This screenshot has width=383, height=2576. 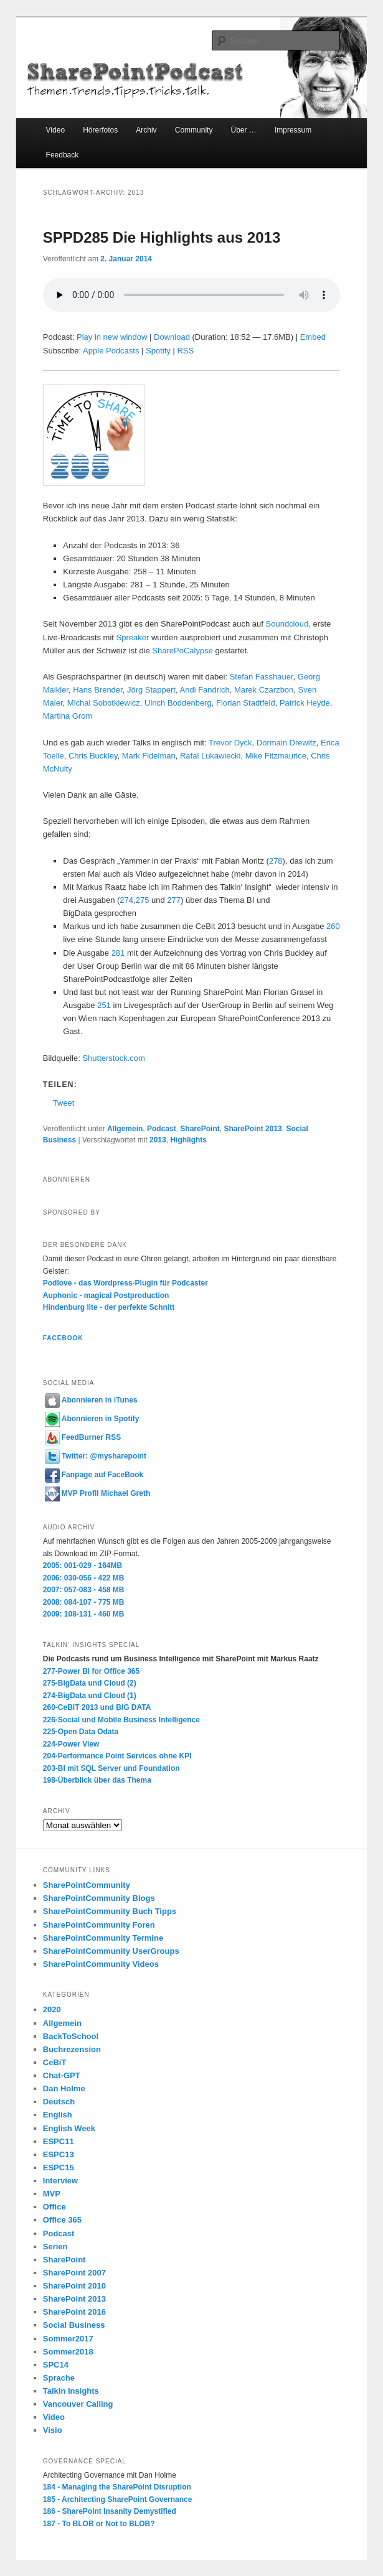 What do you see at coordinates (146, 130) in the screenshot?
I see `Archiv` at bounding box center [146, 130].